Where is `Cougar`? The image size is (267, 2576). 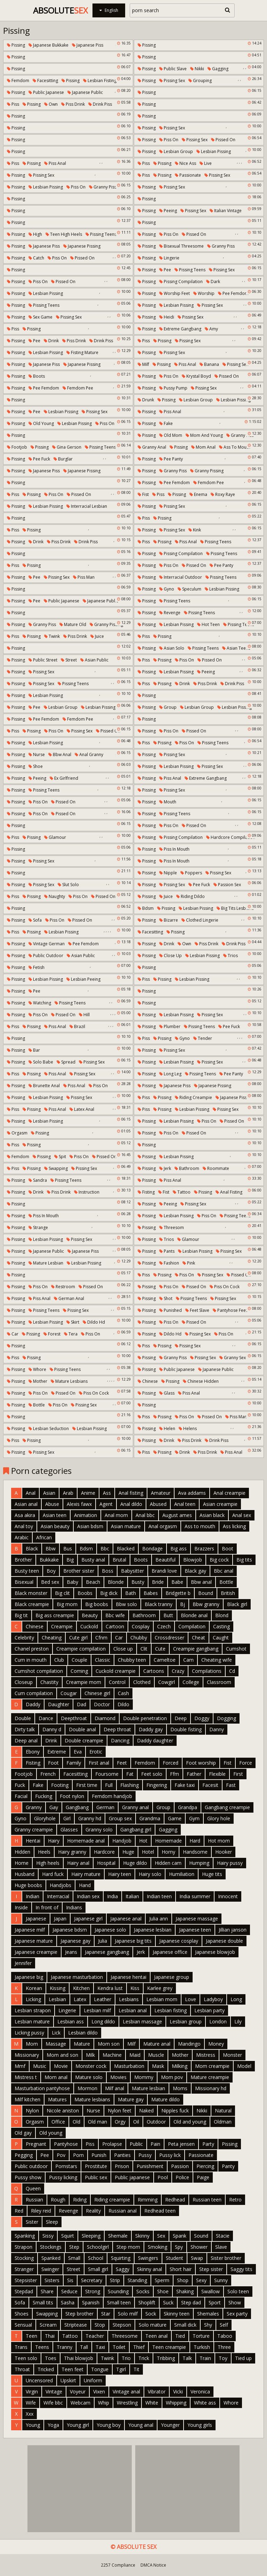
Cougar is located at coordinates (68, 1693).